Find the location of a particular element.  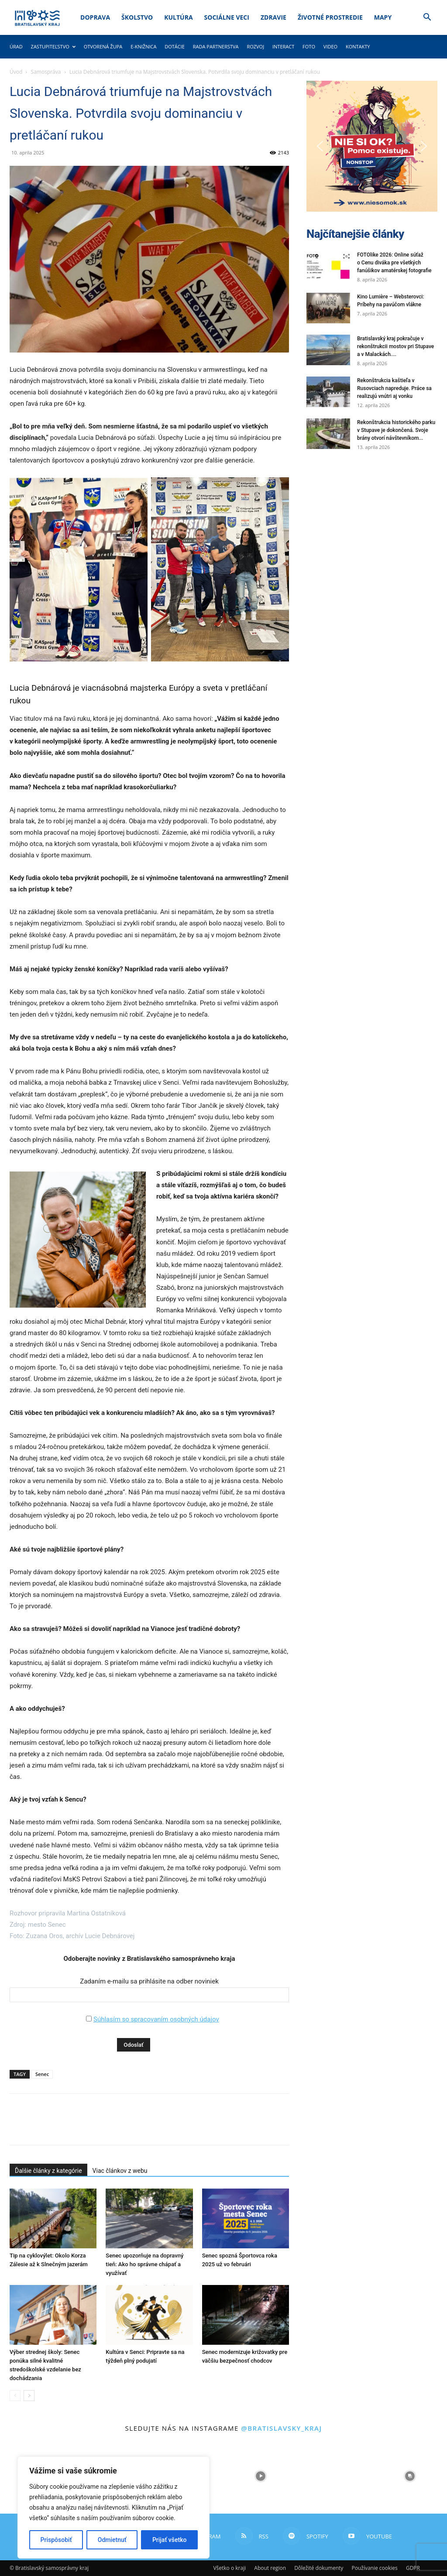

Senec upozorňuje na dopravný tieň: Ako ho správne chápať a využívať is located at coordinates (144, 2264).